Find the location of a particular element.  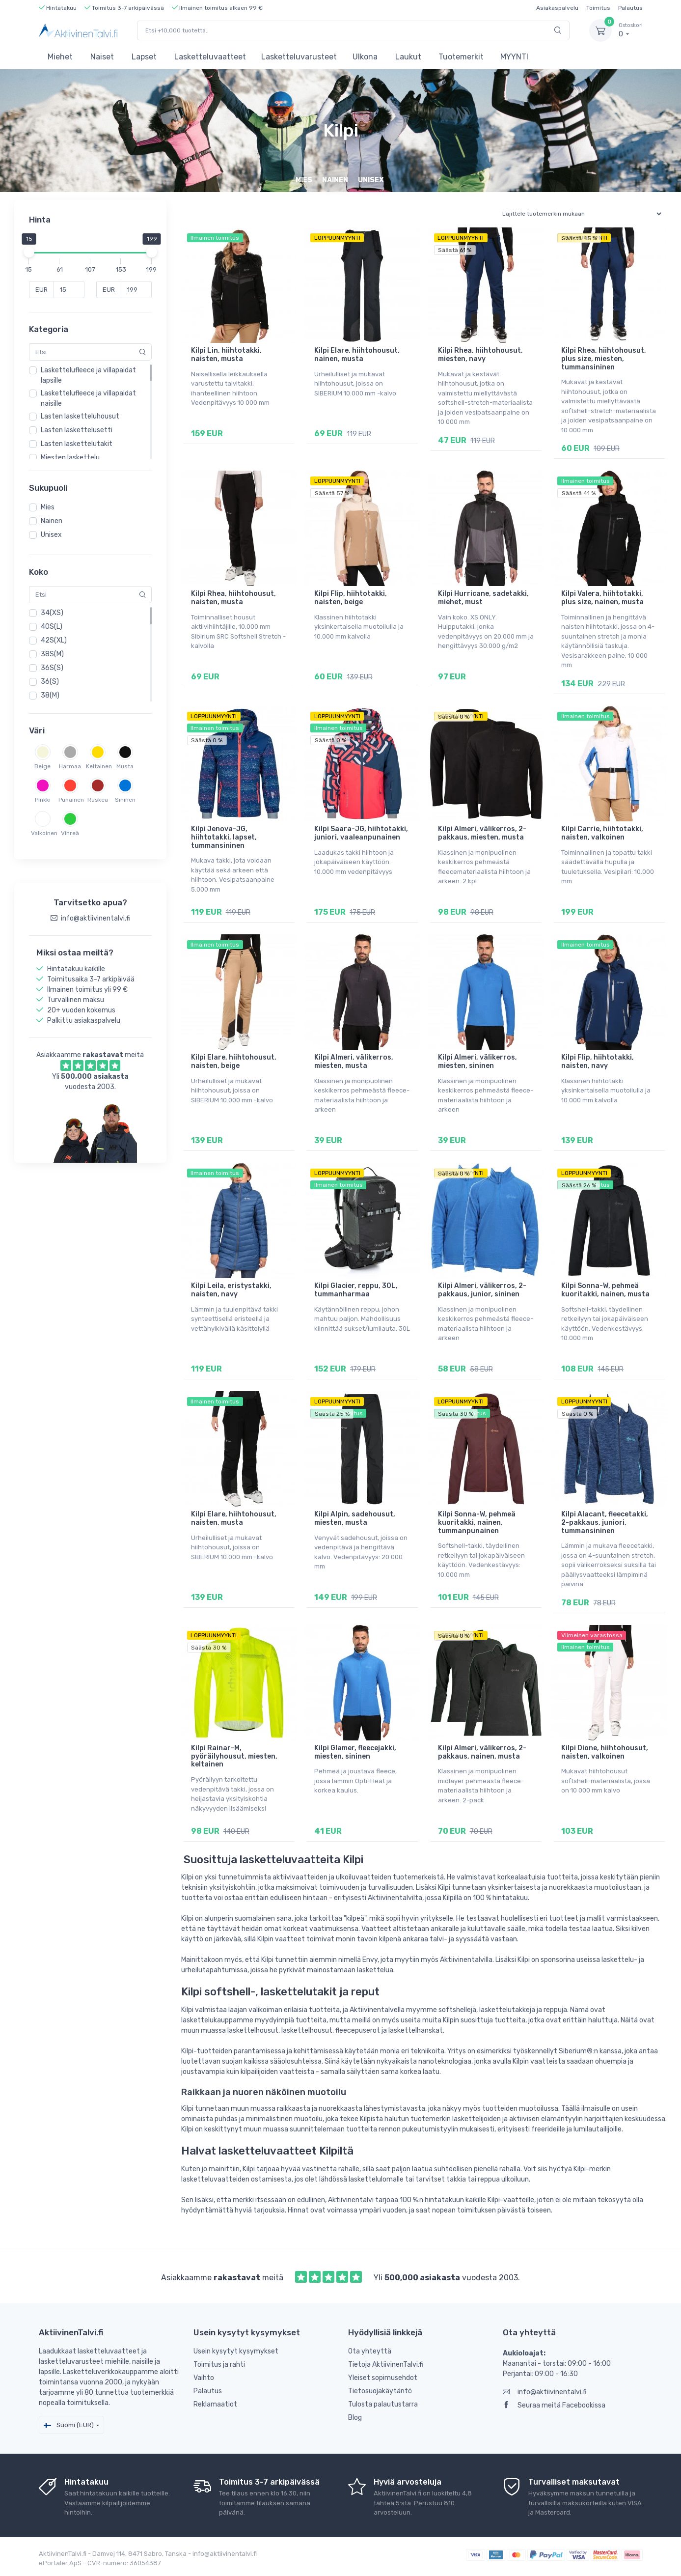

Kilpi Dione, hiihtohousut, naisten, valkoinen is located at coordinates (604, 1752).